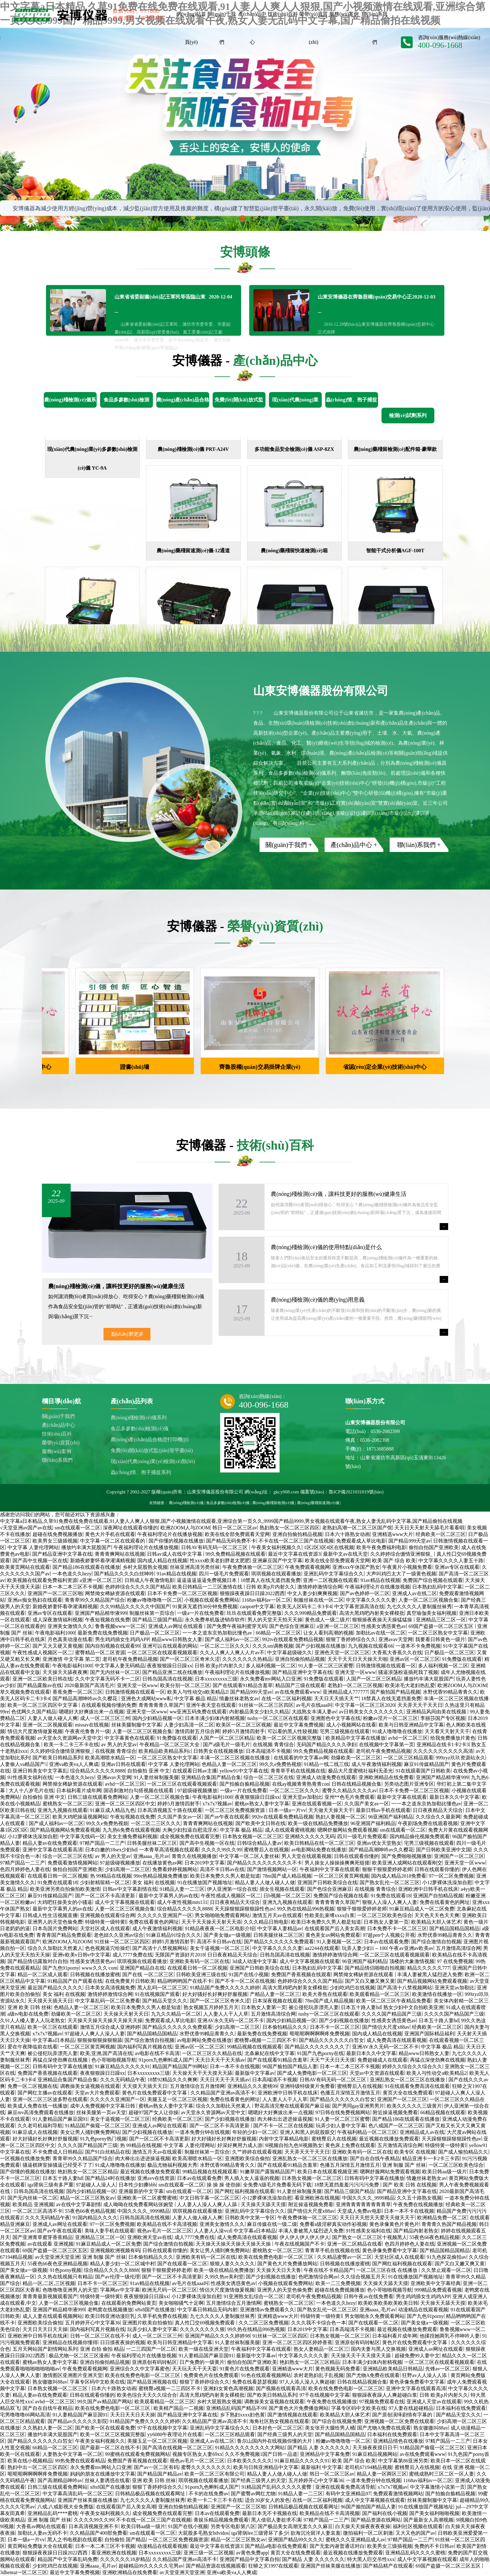 This screenshot has width=490, height=2576. What do you see at coordinates (112, 1810) in the screenshot?
I see `91麻豆成人精品九色` at bounding box center [112, 1810].